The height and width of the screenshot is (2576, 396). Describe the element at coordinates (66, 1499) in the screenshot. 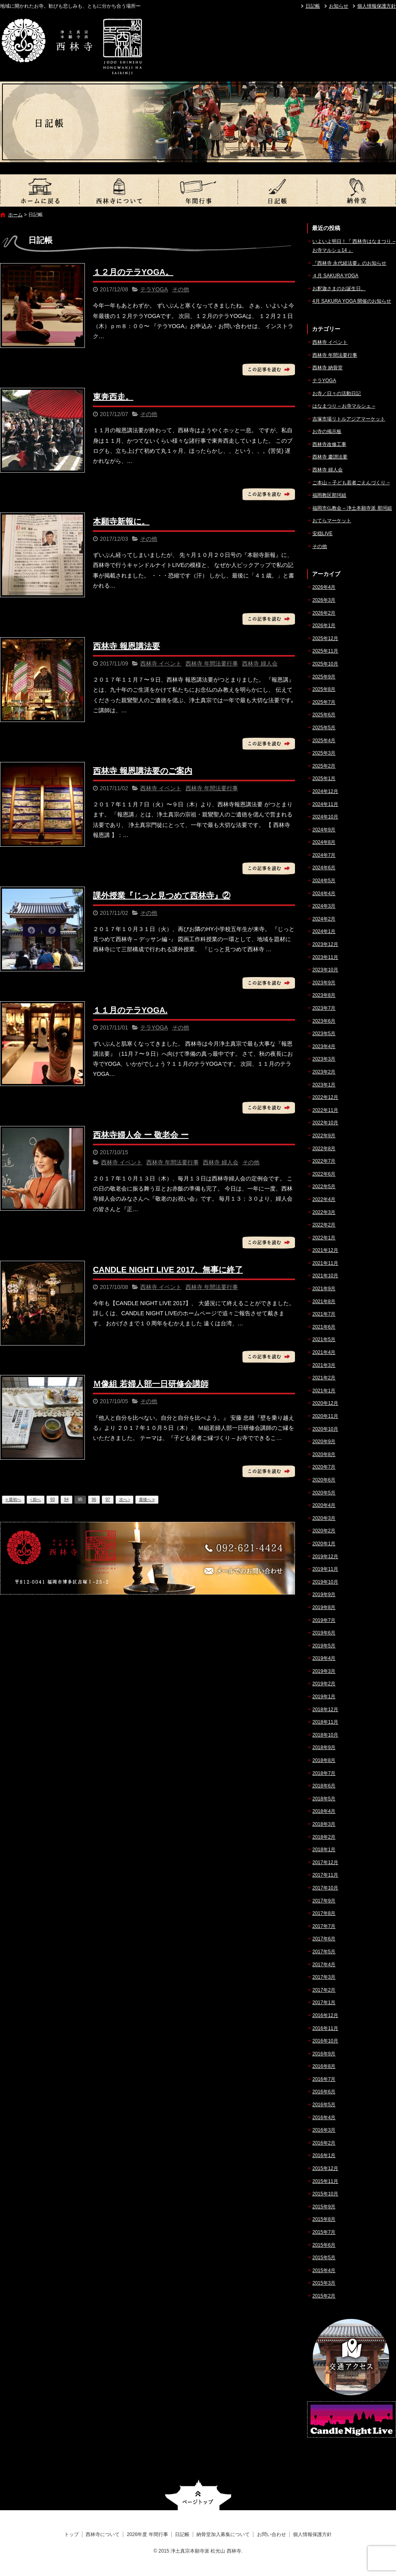

I see `94` at that location.